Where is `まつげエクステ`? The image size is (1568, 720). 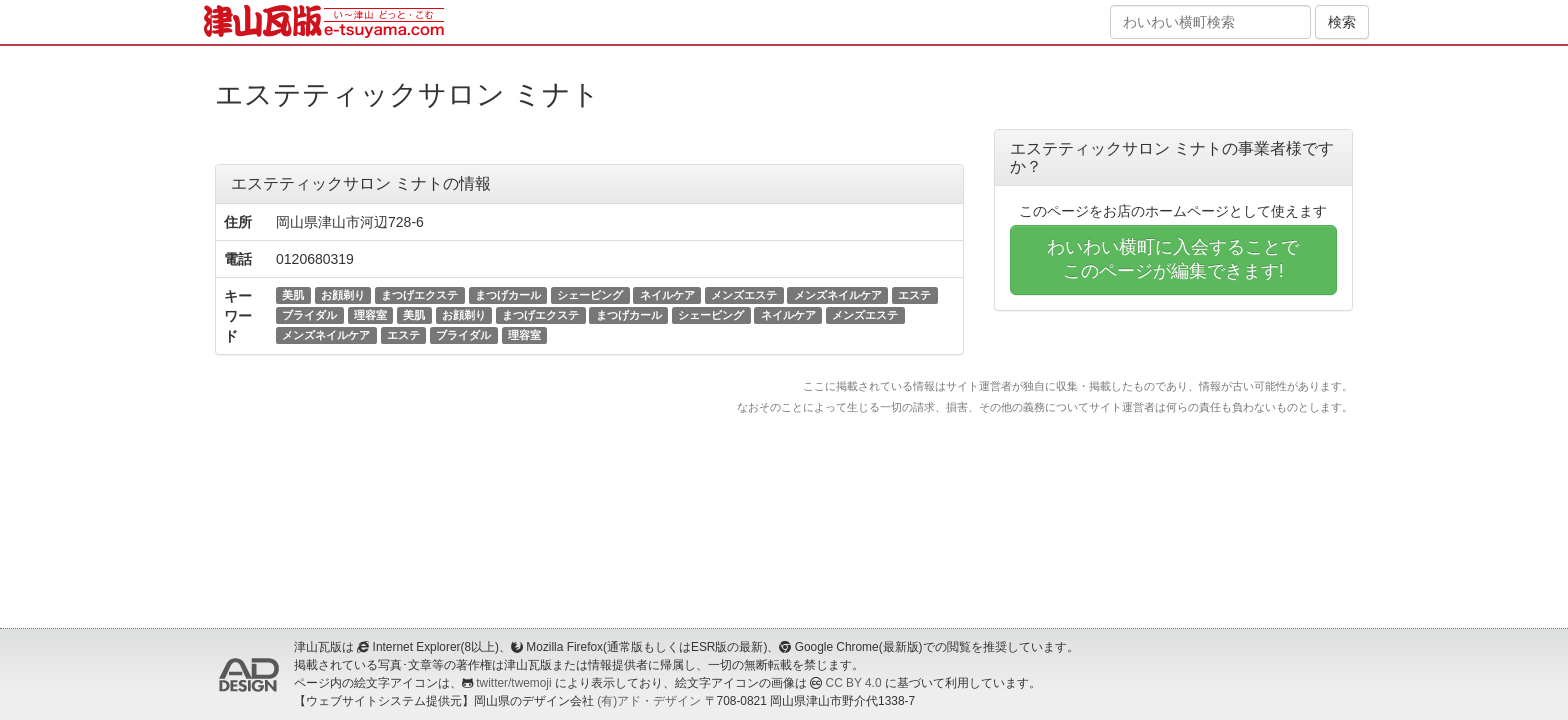
まつげエクステ is located at coordinates (419, 295).